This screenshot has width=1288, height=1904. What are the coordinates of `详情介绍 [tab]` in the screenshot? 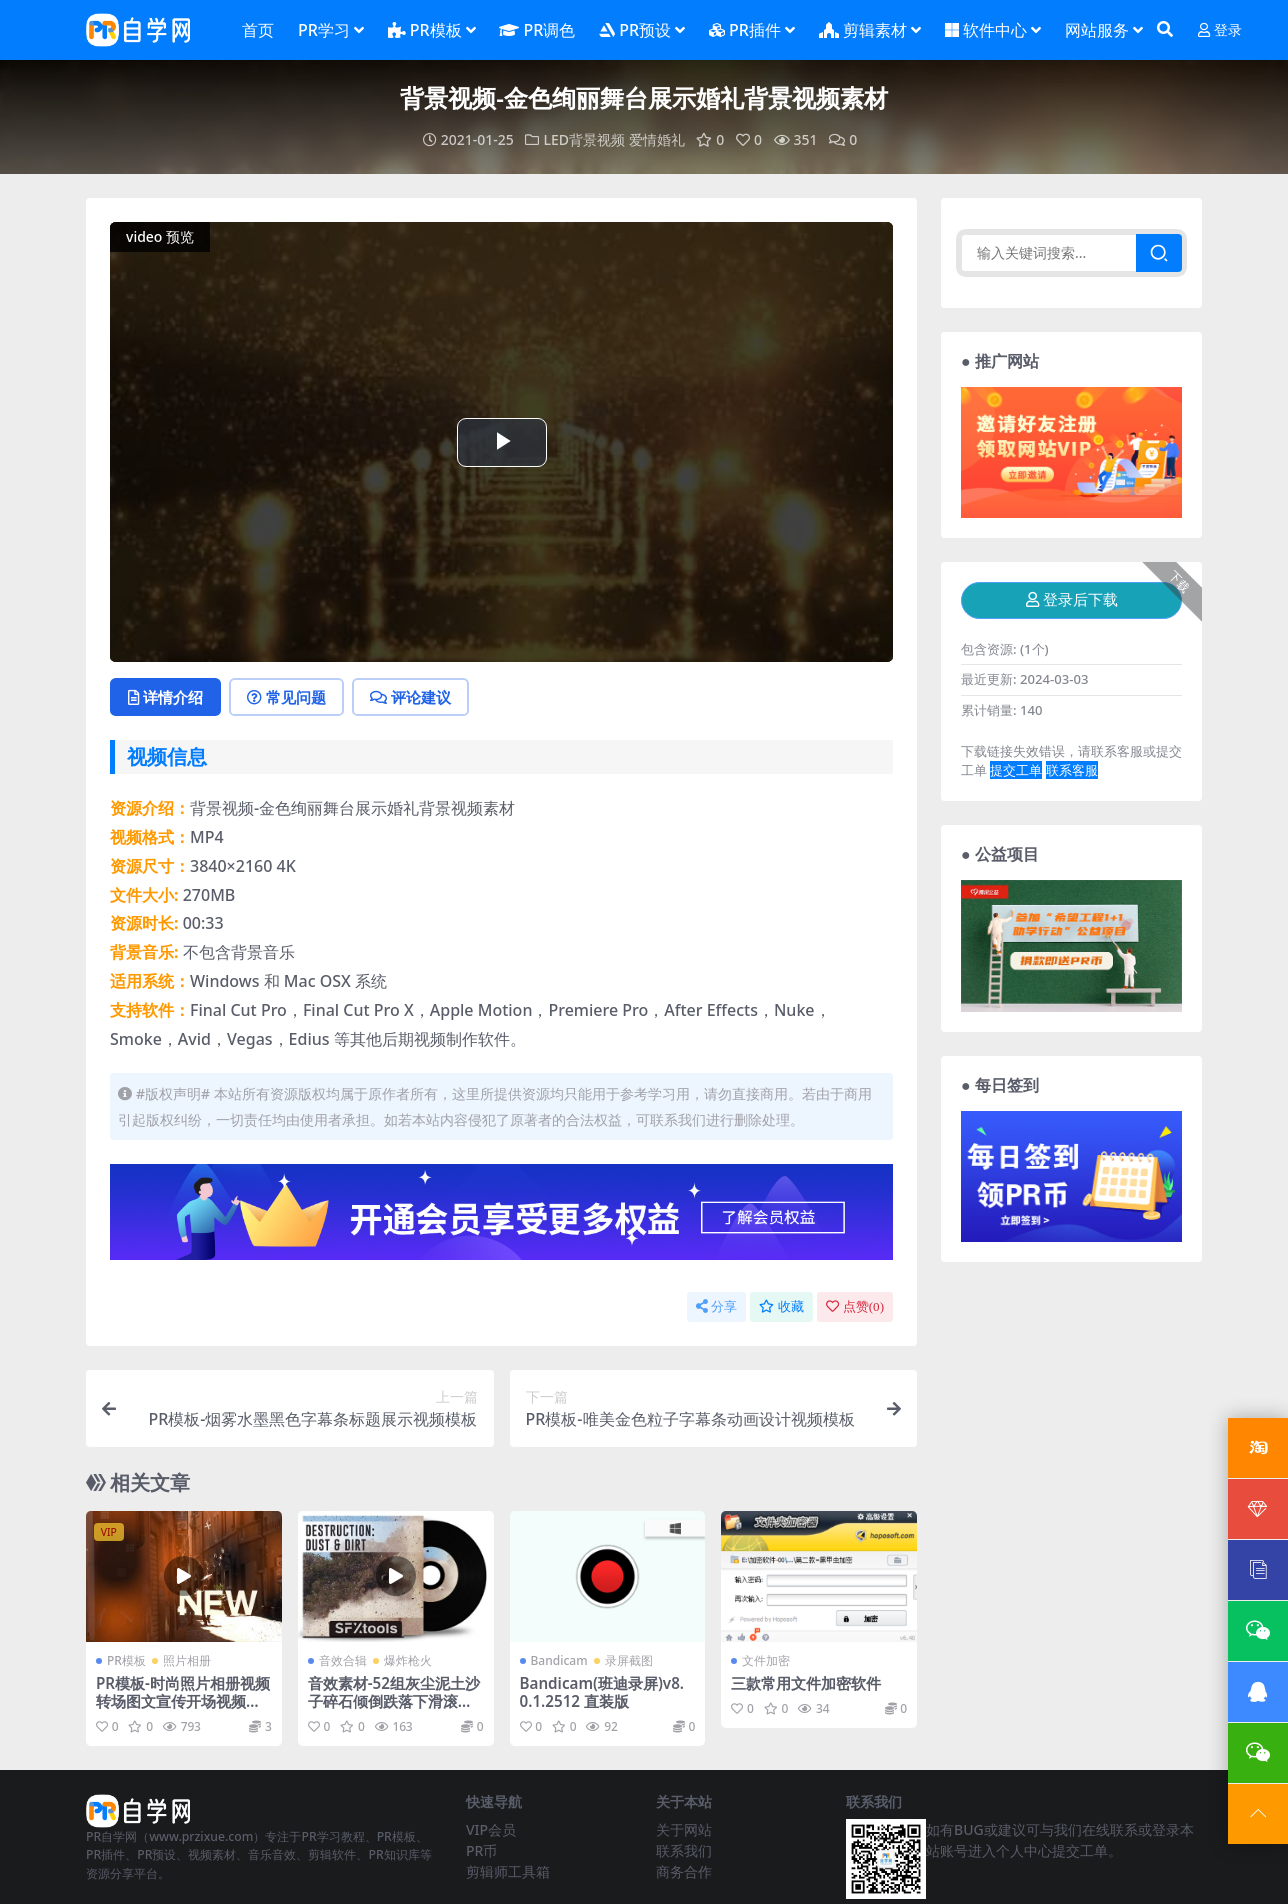 It's located at (165, 697).